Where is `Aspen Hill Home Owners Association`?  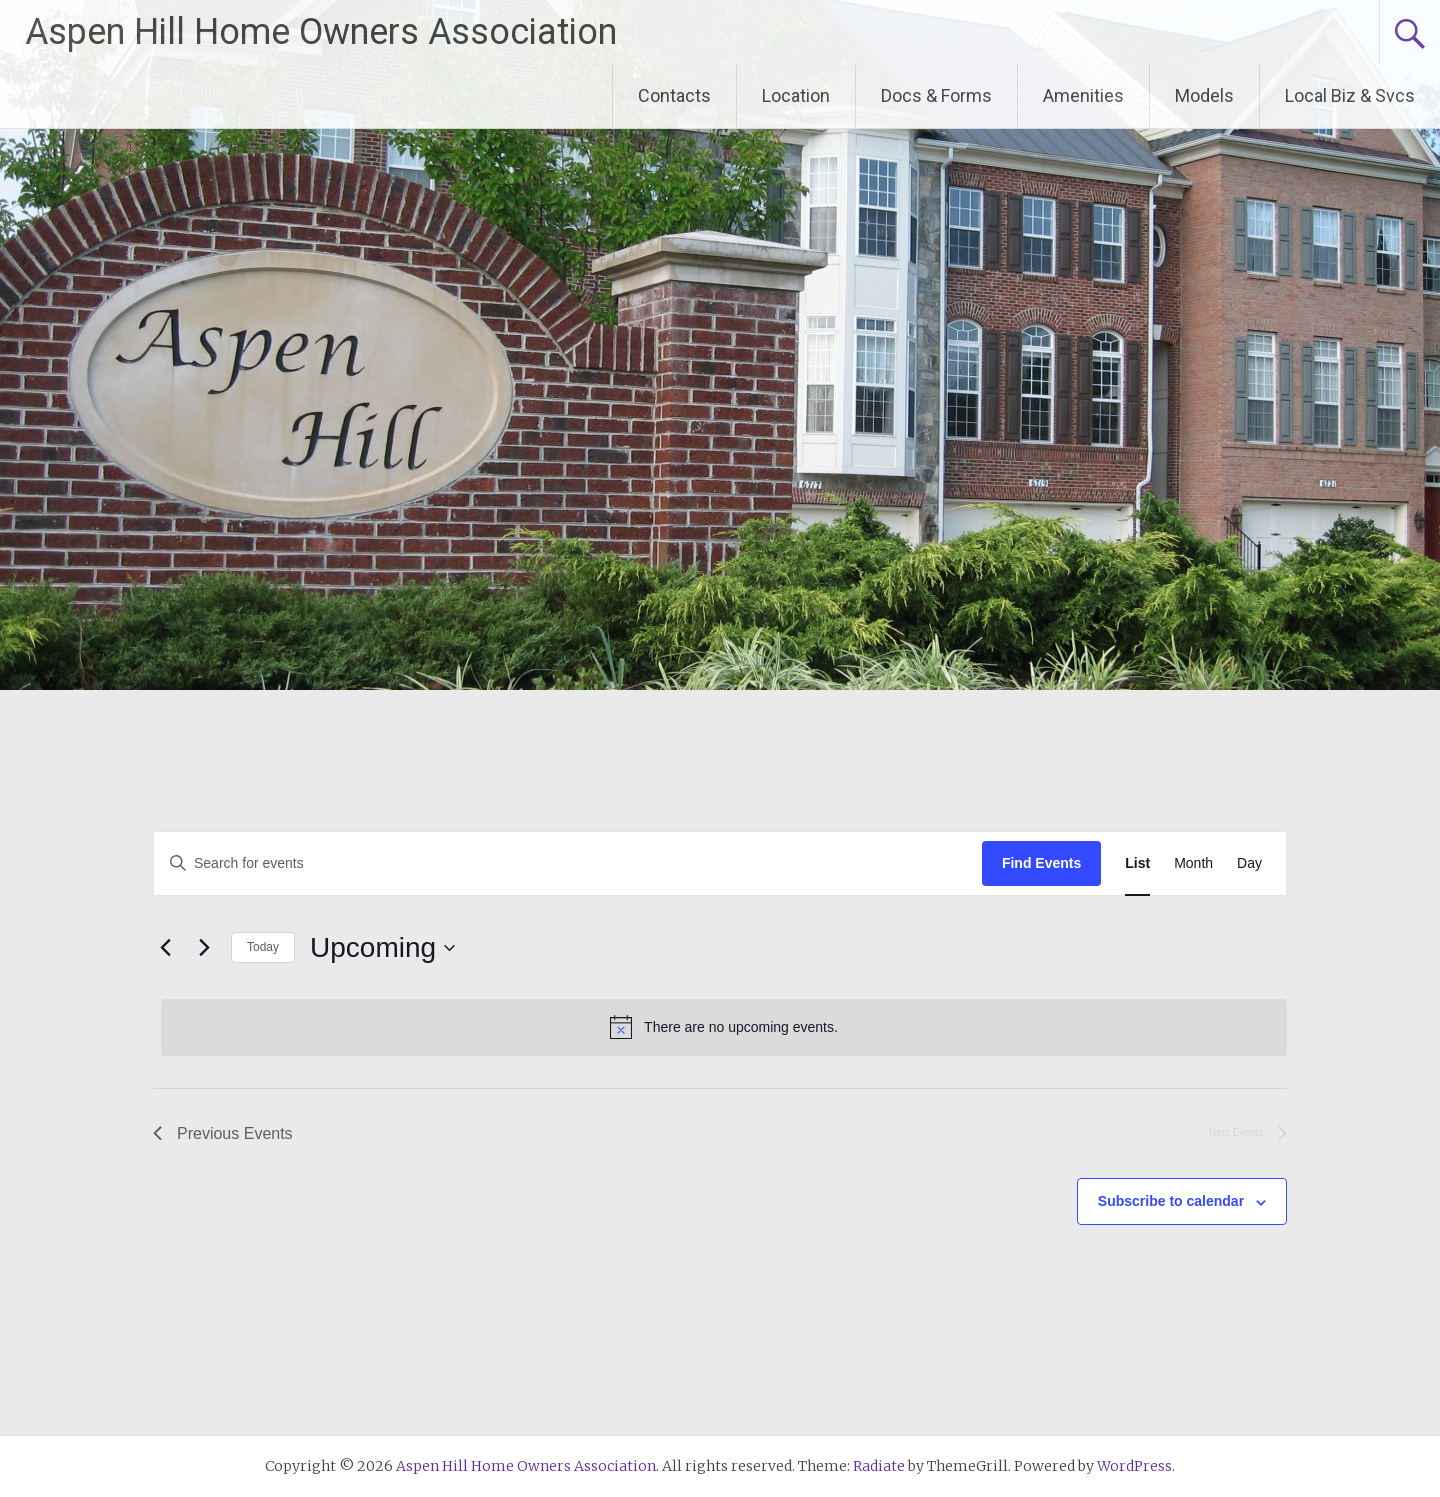
Aspen Hill Home Owners Association is located at coordinates (321, 32).